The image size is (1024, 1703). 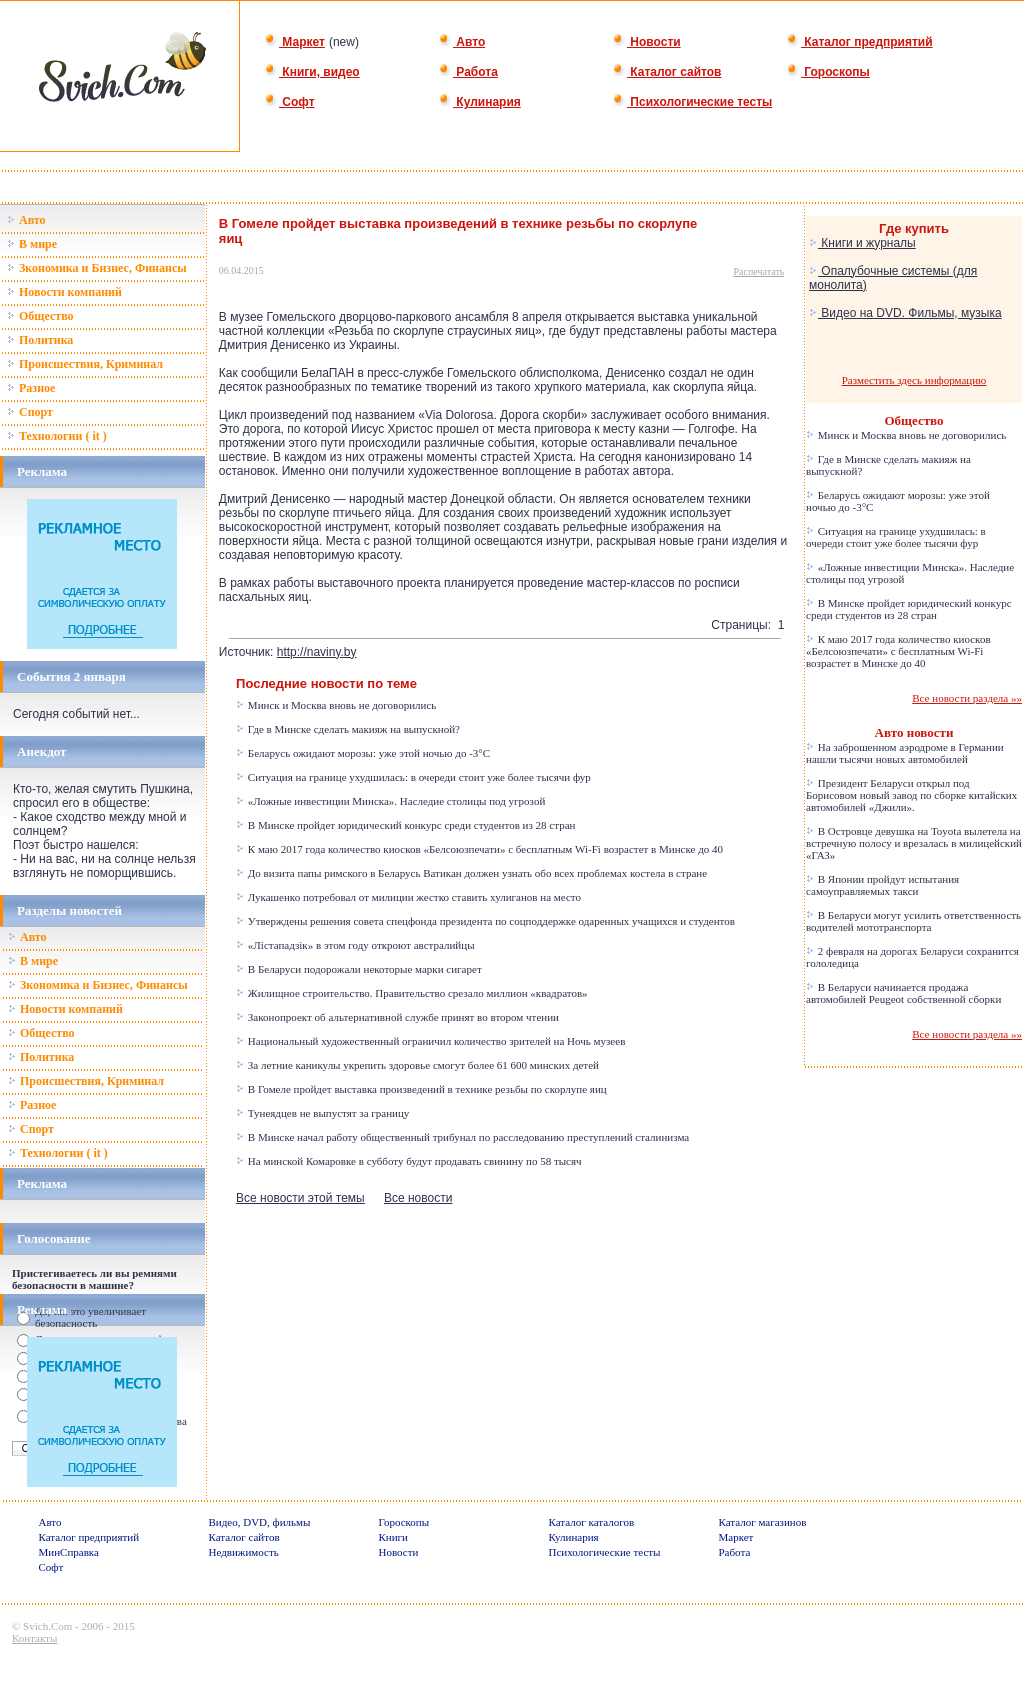 What do you see at coordinates (468, 72) in the screenshot?
I see `Работа` at bounding box center [468, 72].